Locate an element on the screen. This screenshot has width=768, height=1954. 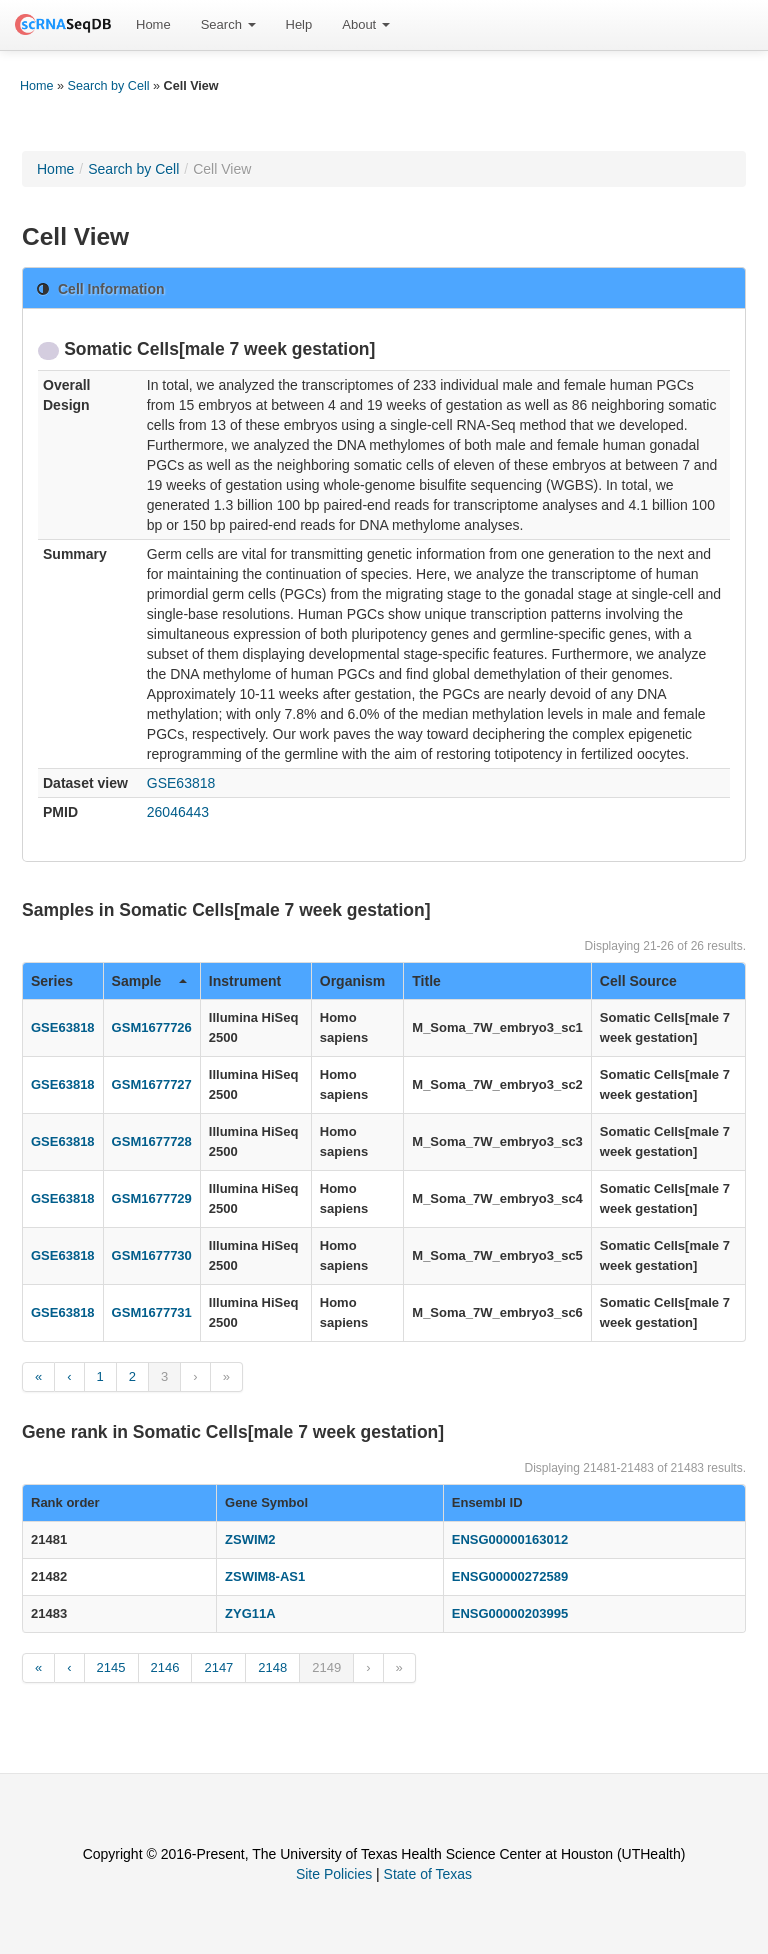
Instrument is located at coordinates (245, 981).